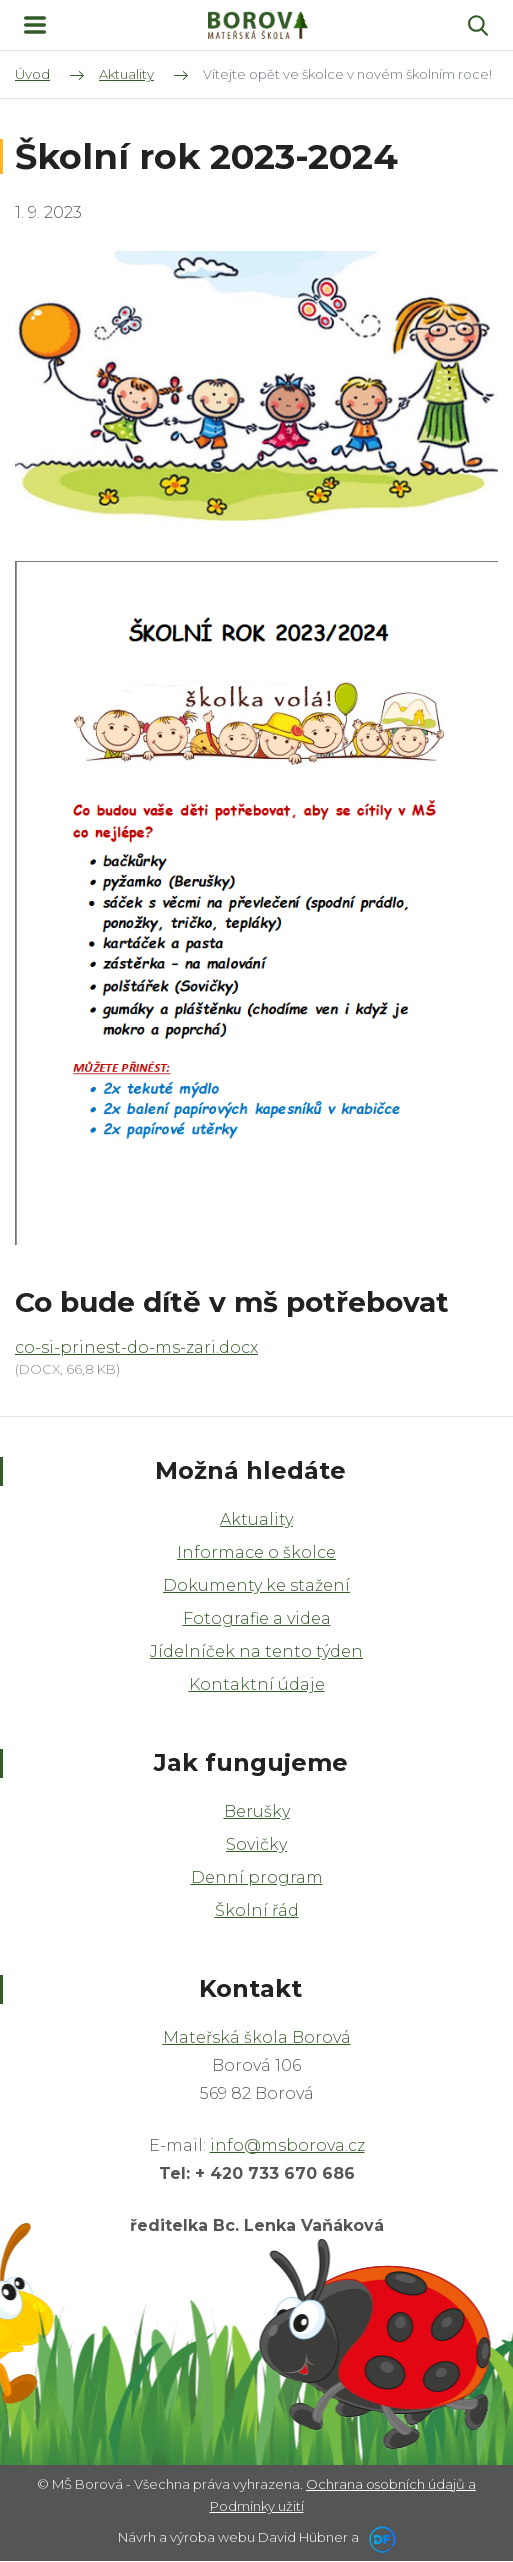 The image size is (513, 2562). Describe the element at coordinates (257, 1910) in the screenshot. I see `Školní řád` at that location.